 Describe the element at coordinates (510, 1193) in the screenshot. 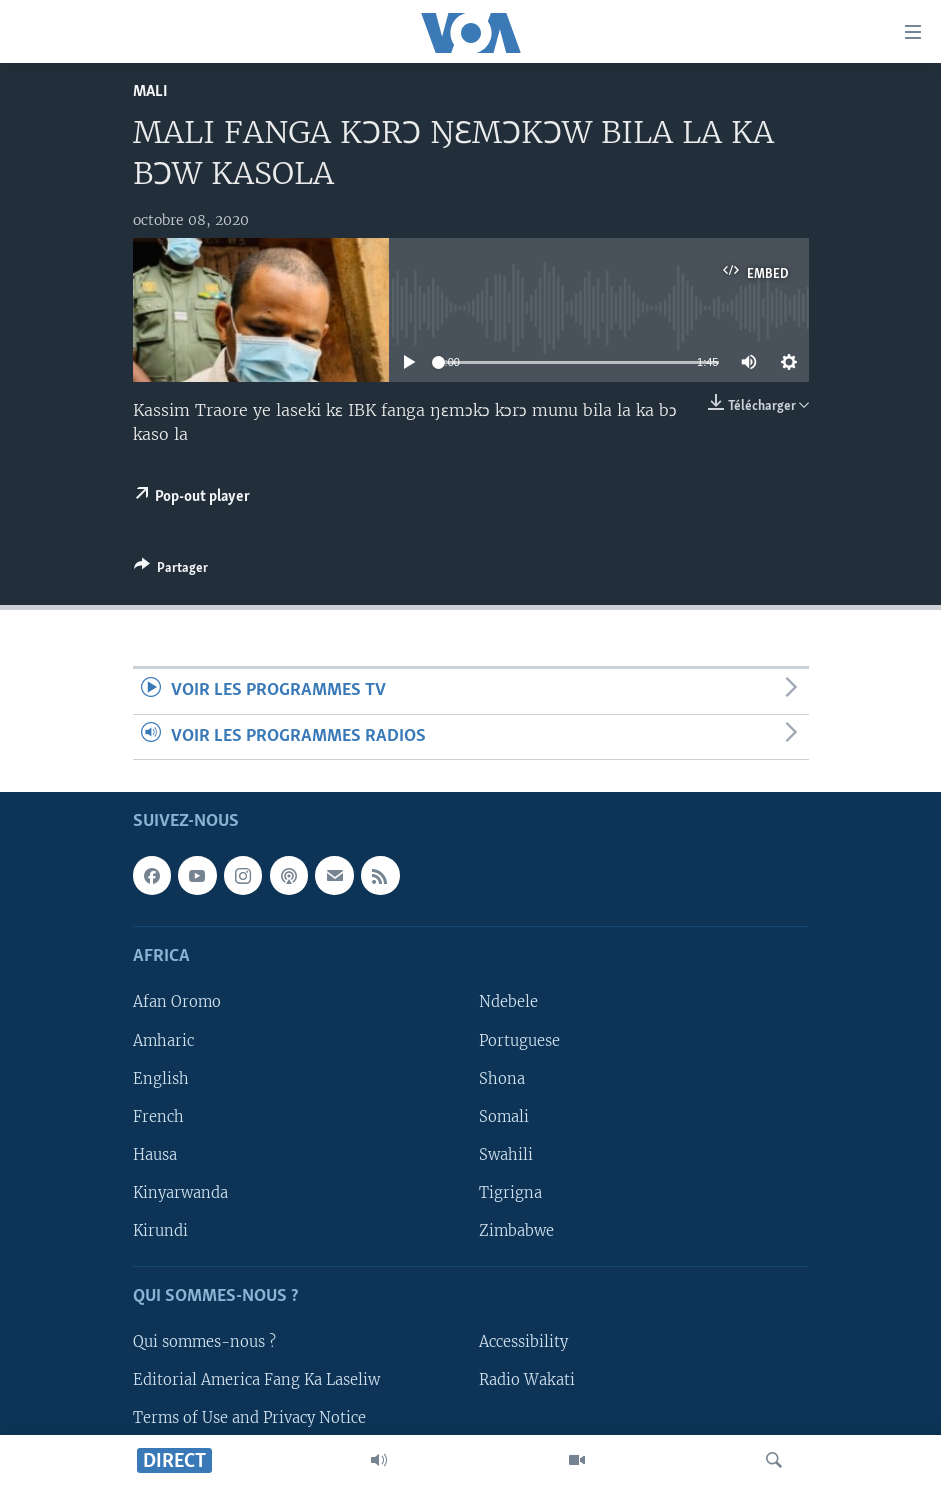

I see `Tigrigna` at that location.